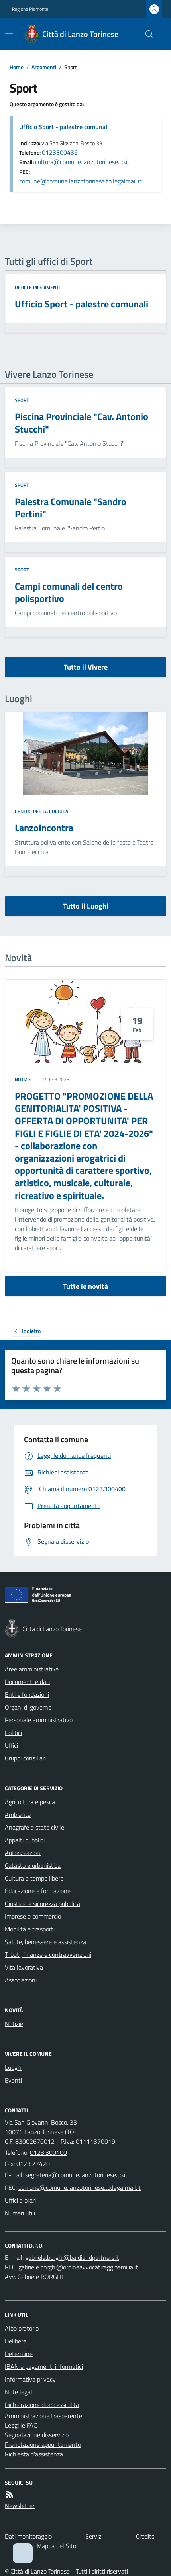 The image size is (171, 2576). What do you see at coordinates (21, 1980) in the screenshot?
I see `Associazioni` at bounding box center [21, 1980].